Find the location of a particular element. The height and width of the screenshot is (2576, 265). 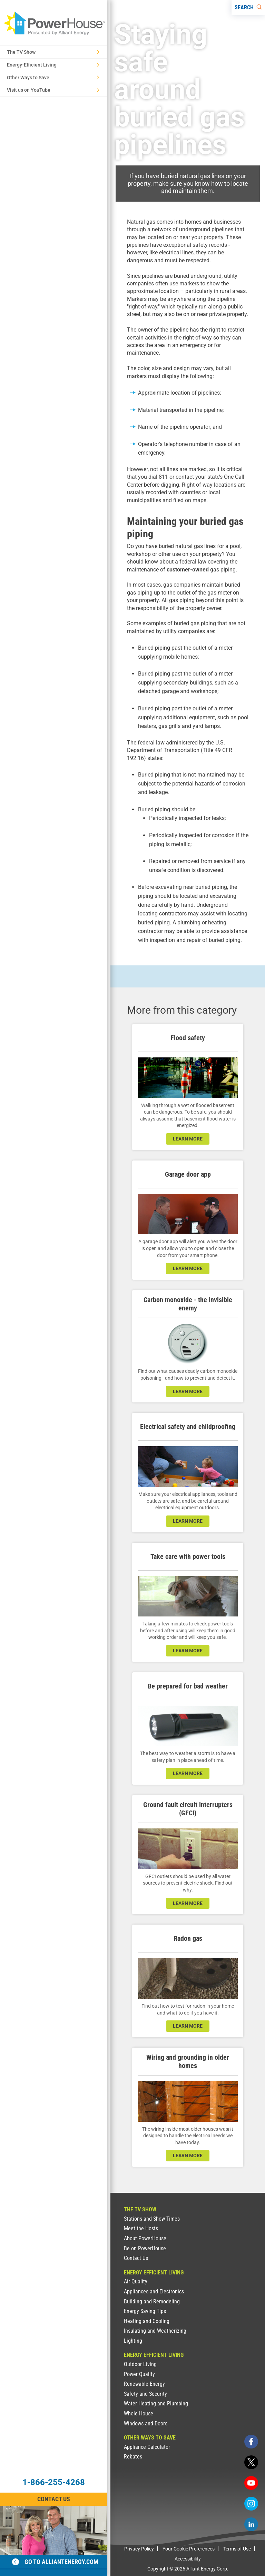

Heating and Cooling is located at coordinates (146, 2321).